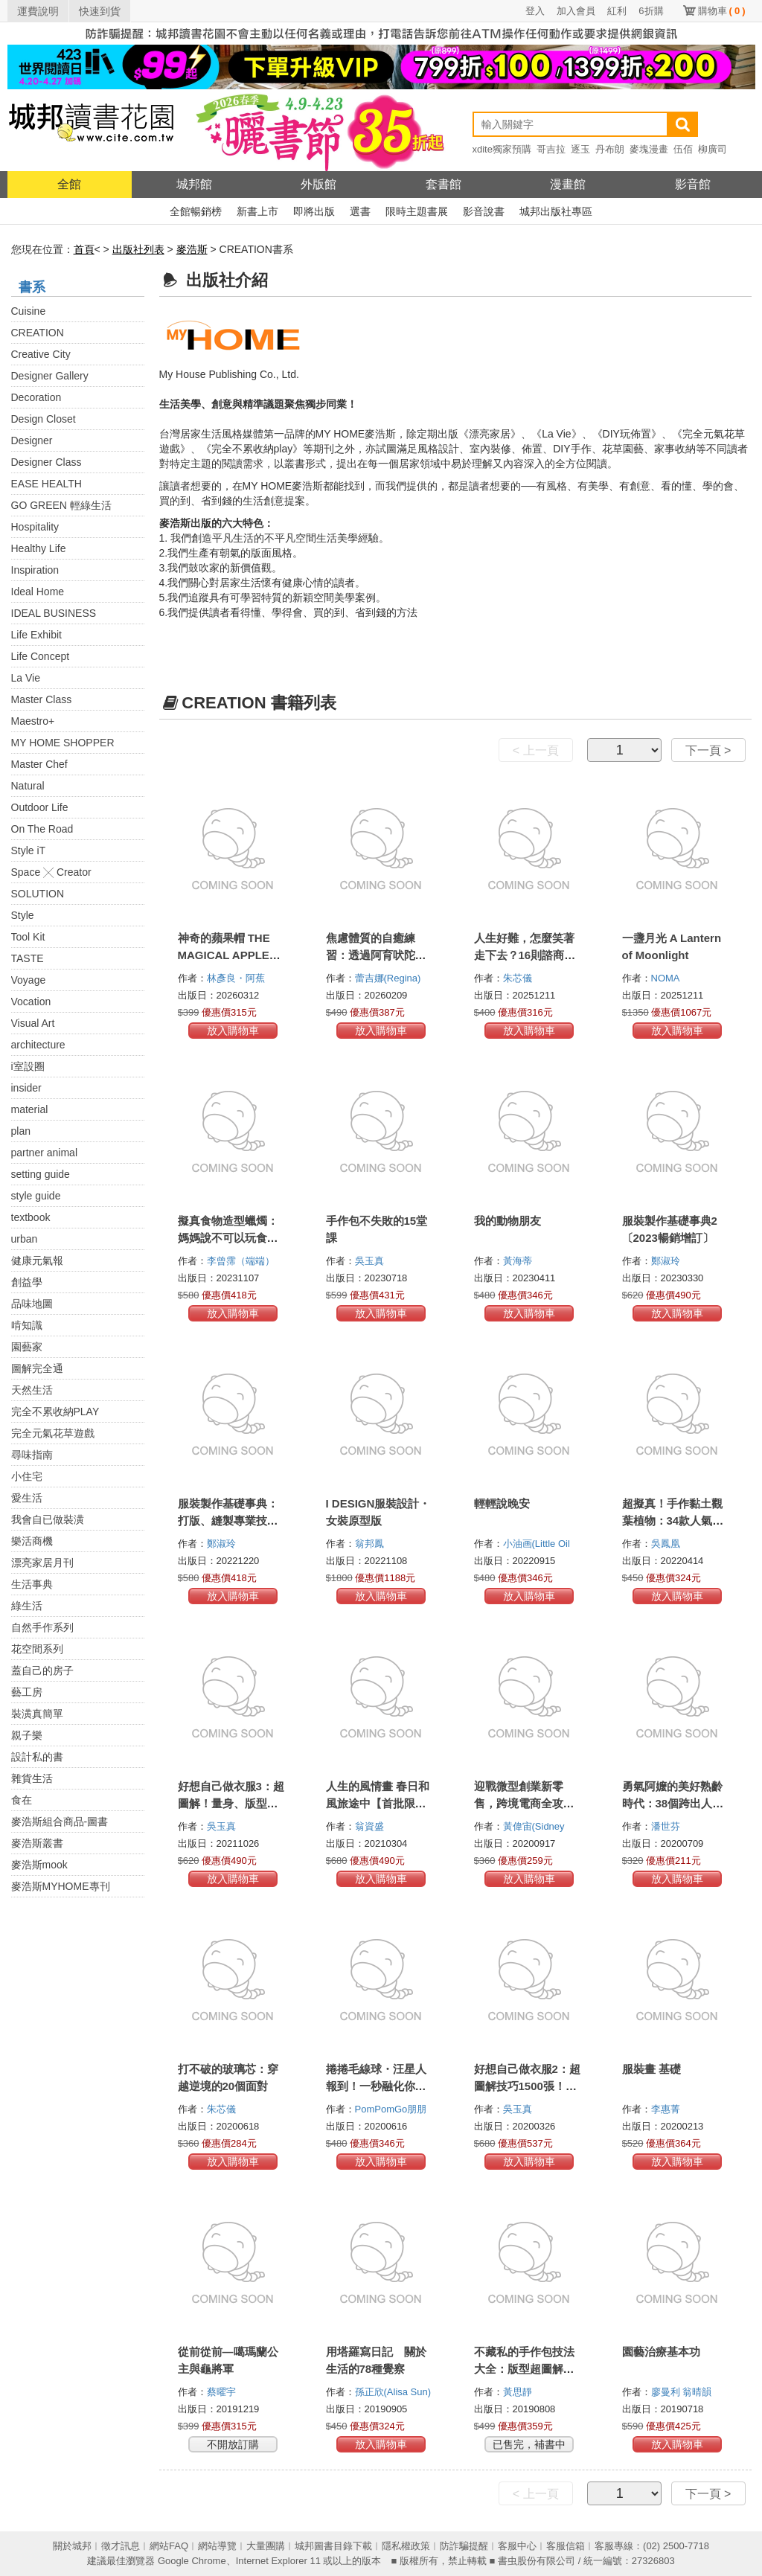 The height and width of the screenshot is (2576, 762). What do you see at coordinates (29, 1109) in the screenshot?
I see `material` at bounding box center [29, 1109].